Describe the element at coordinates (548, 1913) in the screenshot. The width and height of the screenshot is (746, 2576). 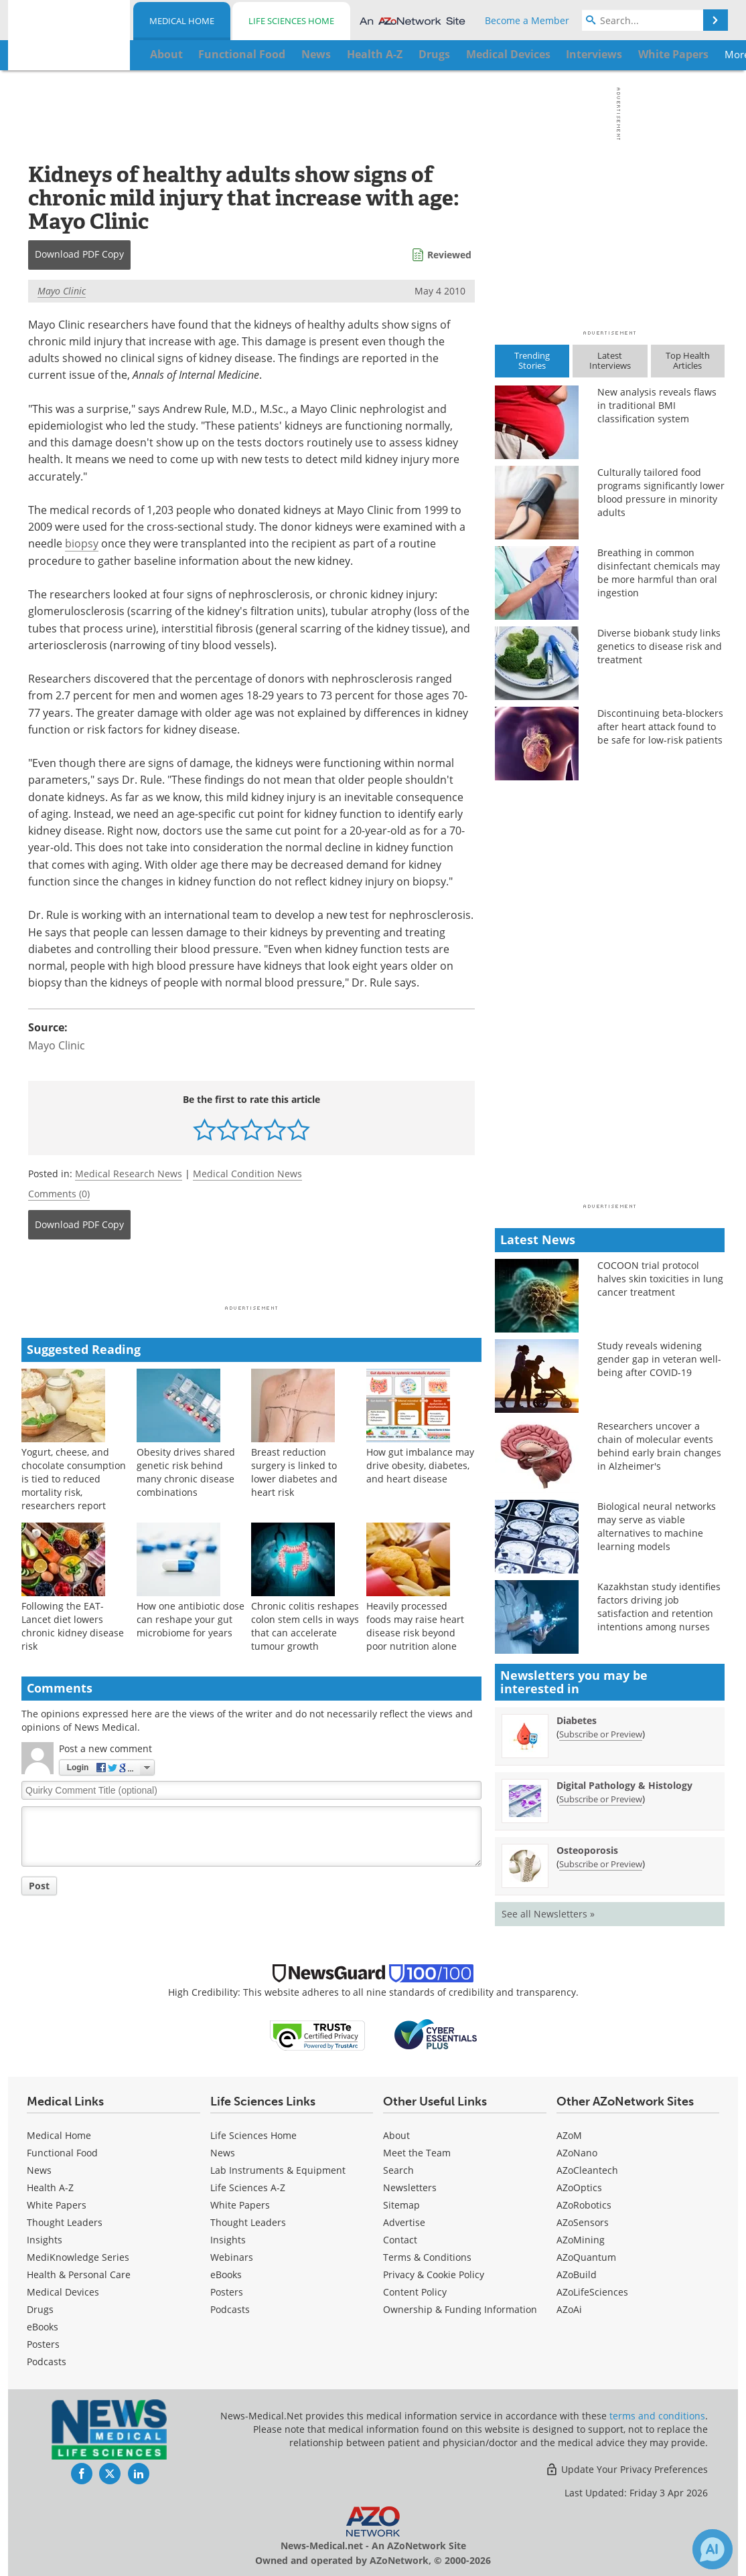
I see `See all Newsletters »` at that location.